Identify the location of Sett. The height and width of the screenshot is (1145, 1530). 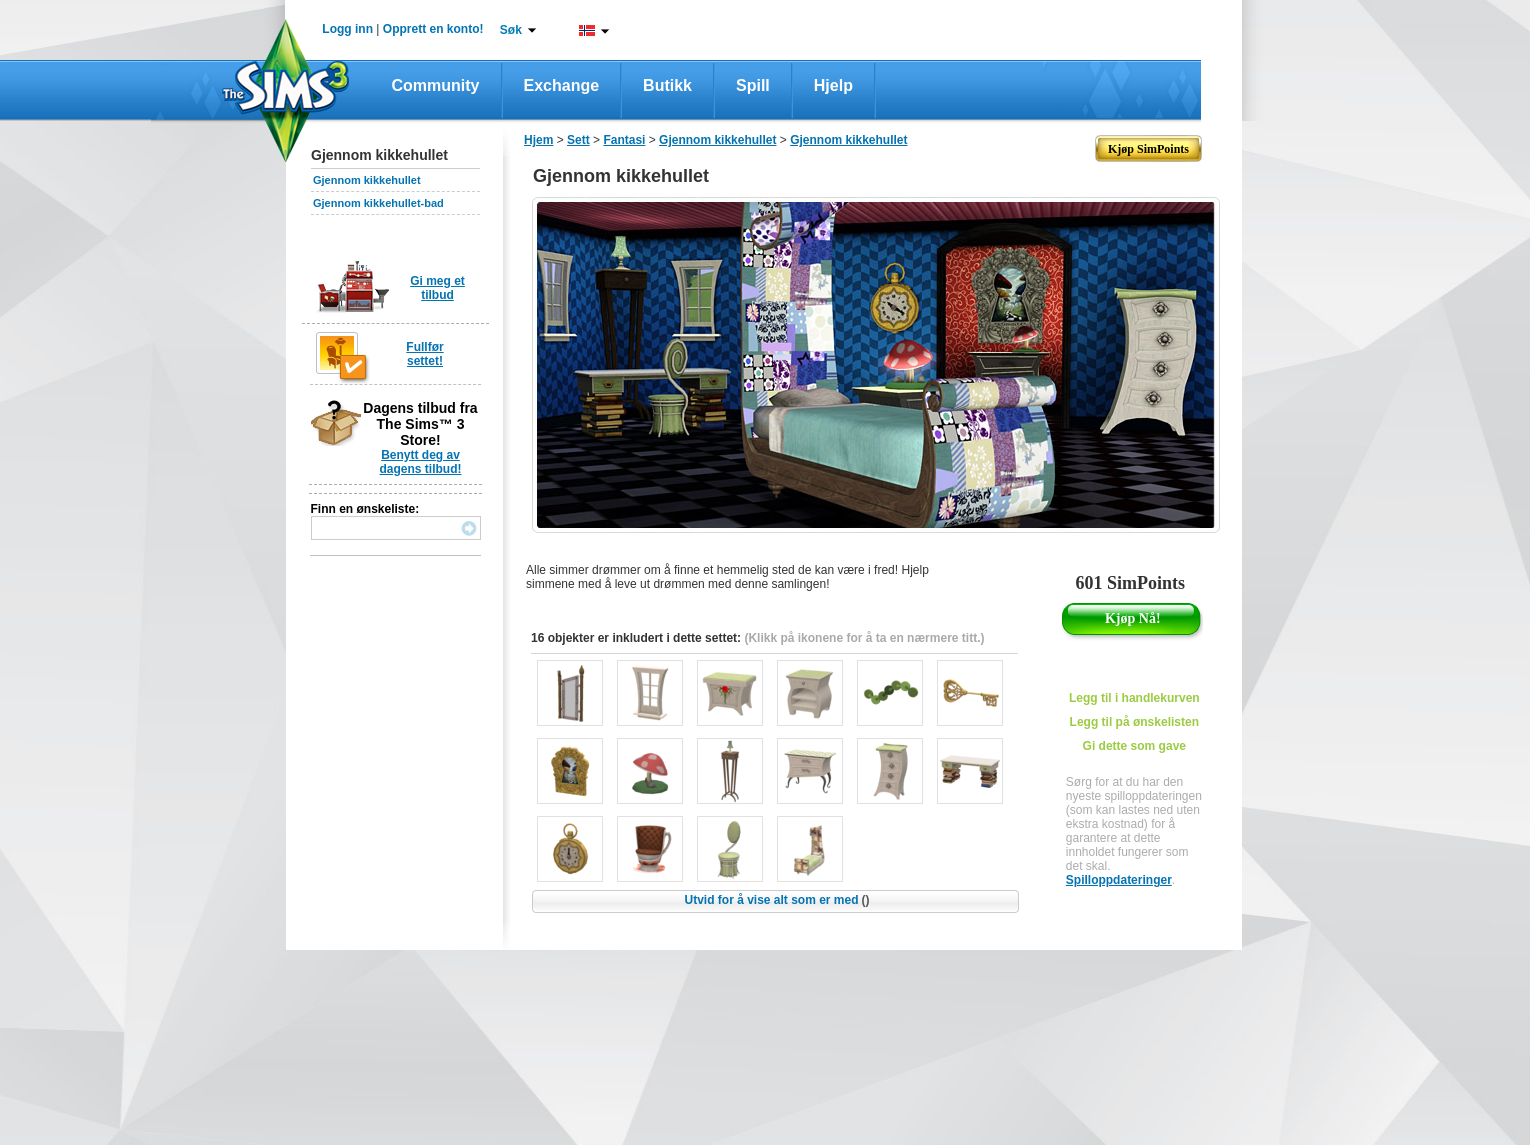
(578, 140).